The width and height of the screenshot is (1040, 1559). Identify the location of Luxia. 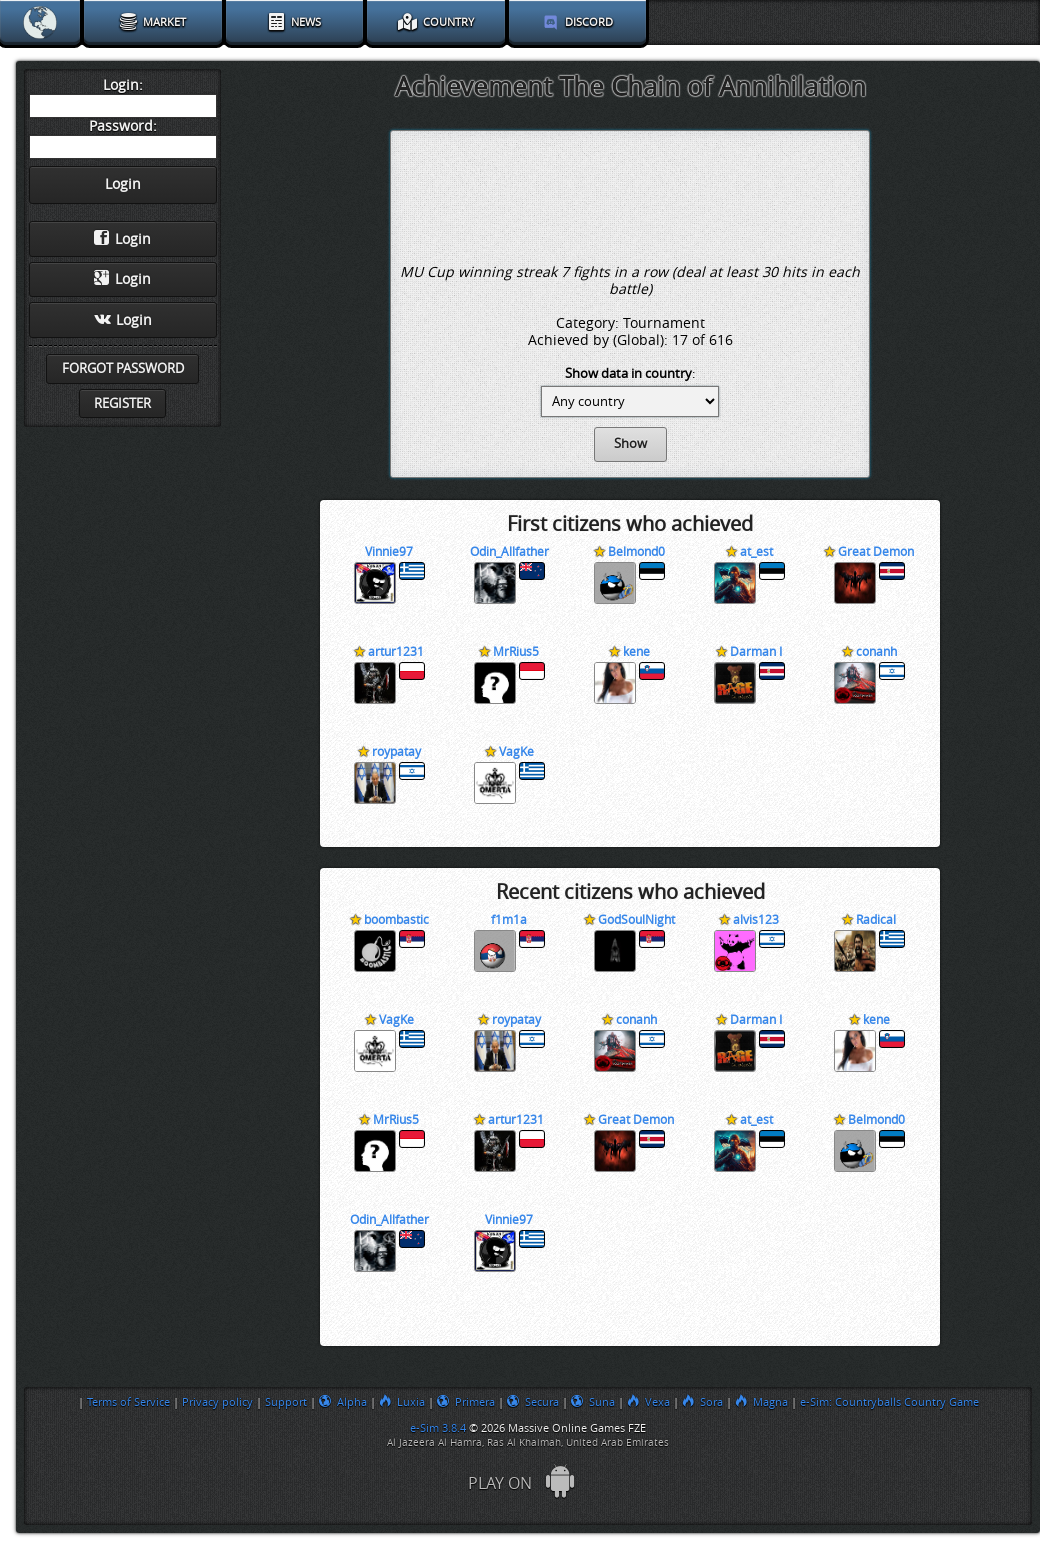
(402, 1402).